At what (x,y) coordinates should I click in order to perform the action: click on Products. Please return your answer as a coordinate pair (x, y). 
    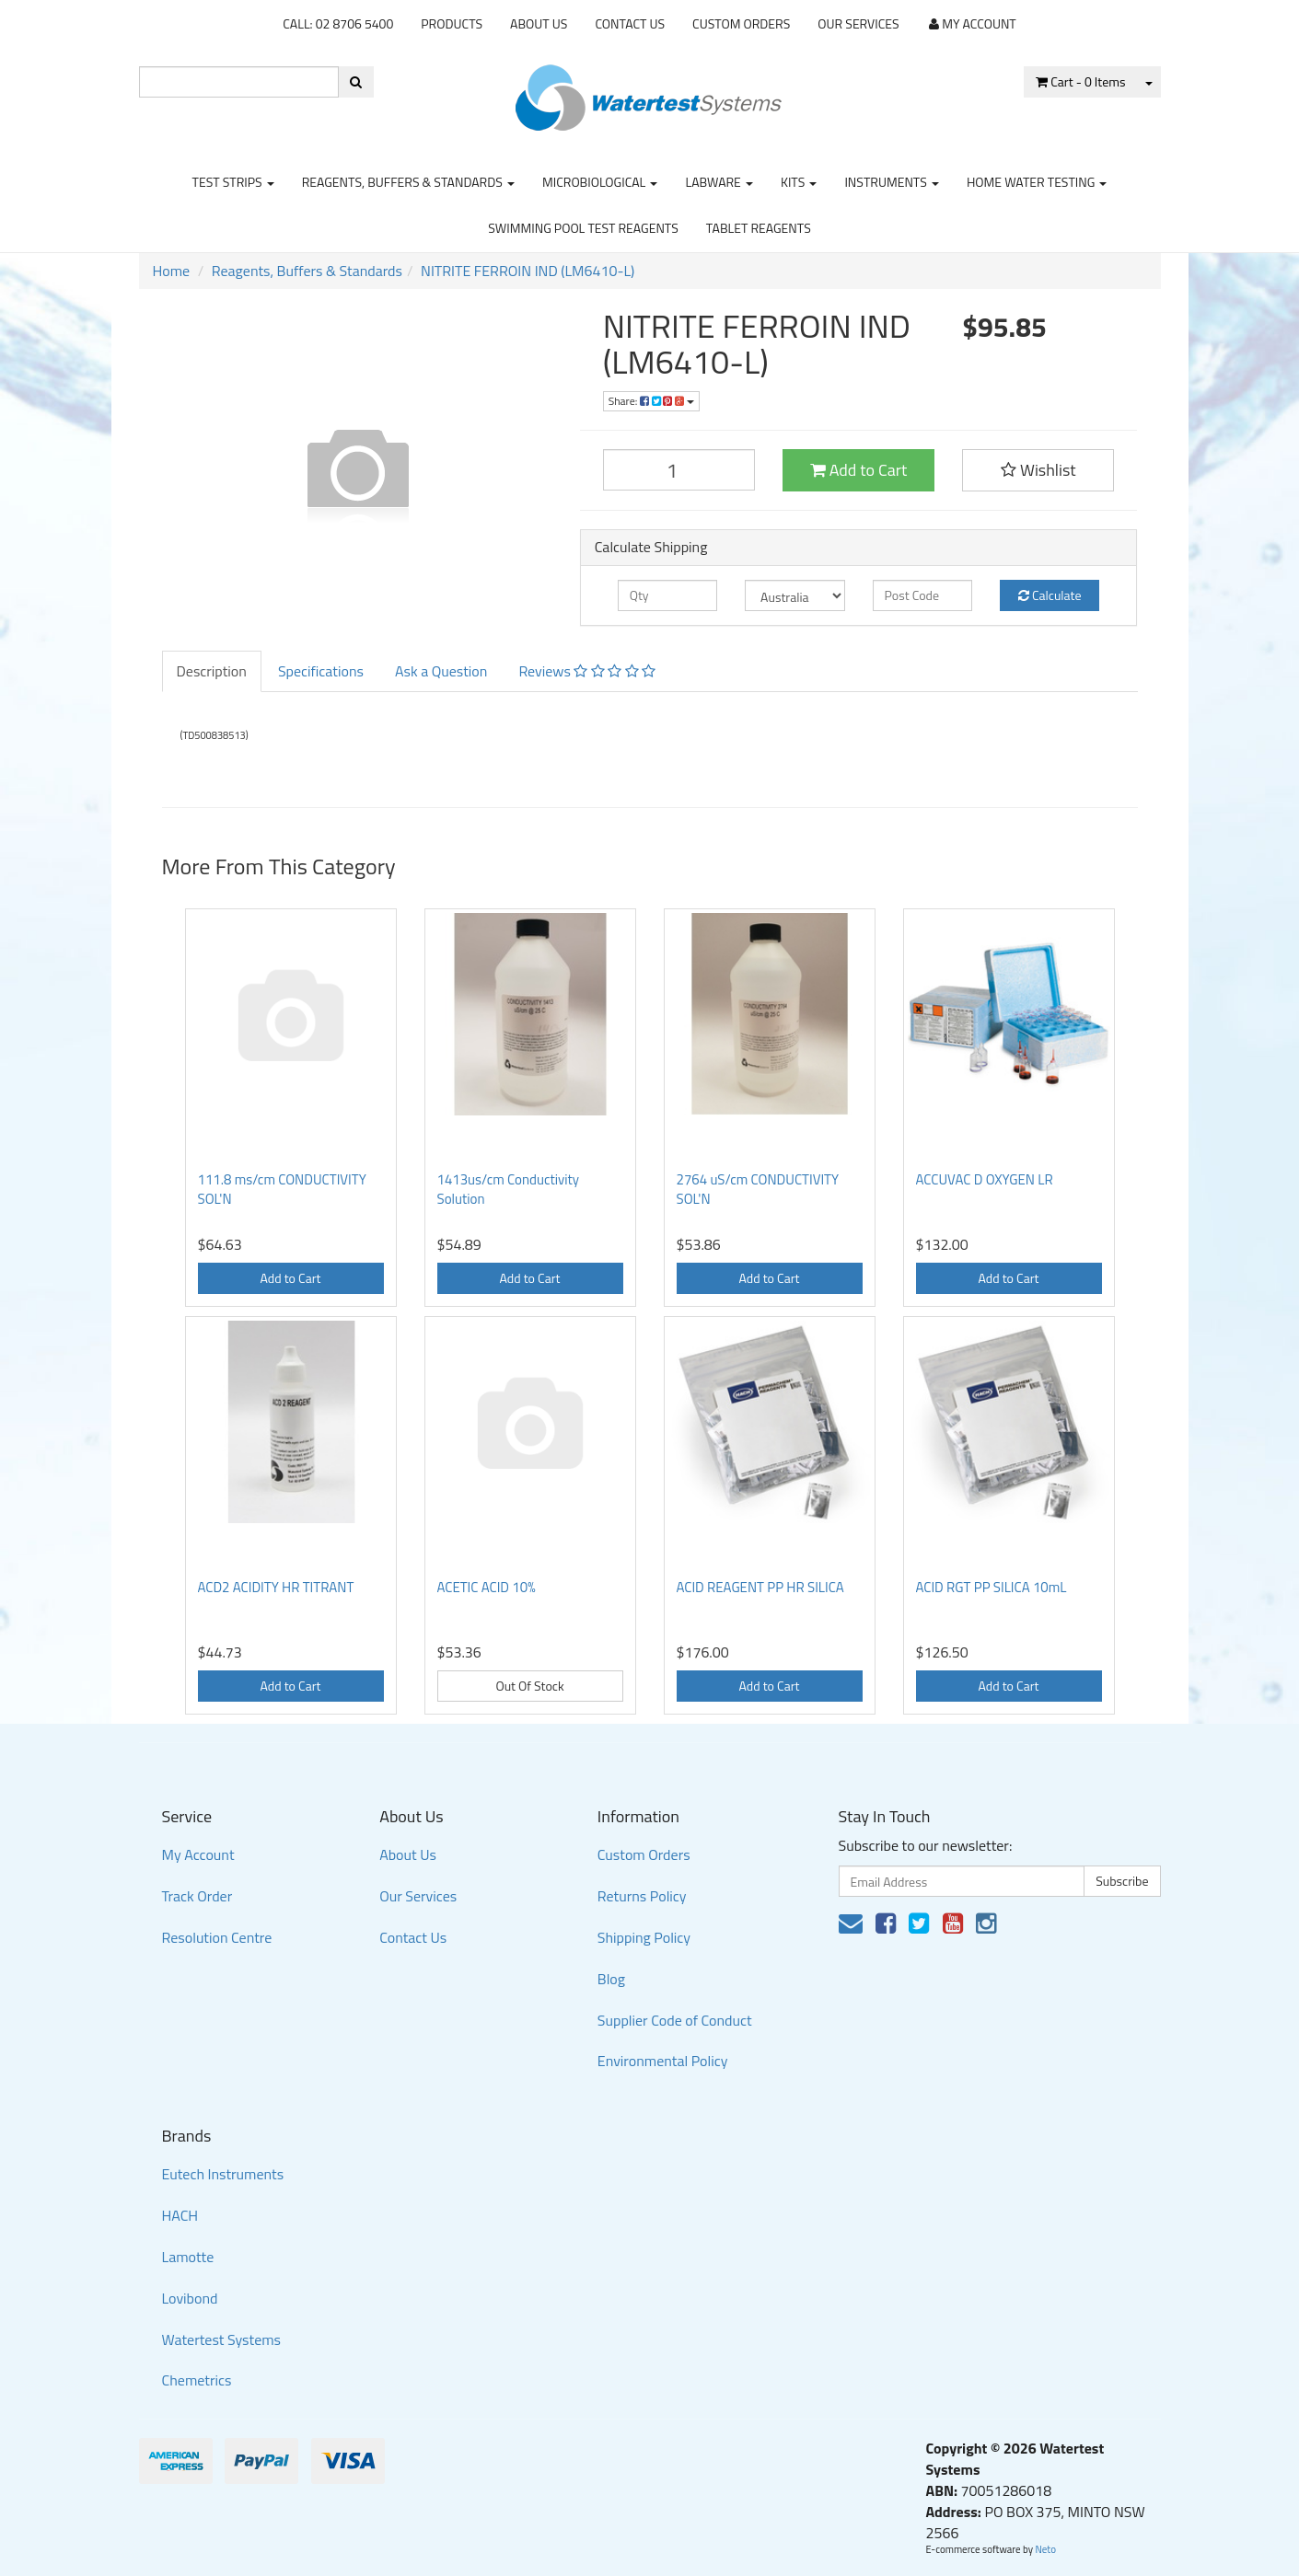
    Looking at the image, I should click on (451, 23).